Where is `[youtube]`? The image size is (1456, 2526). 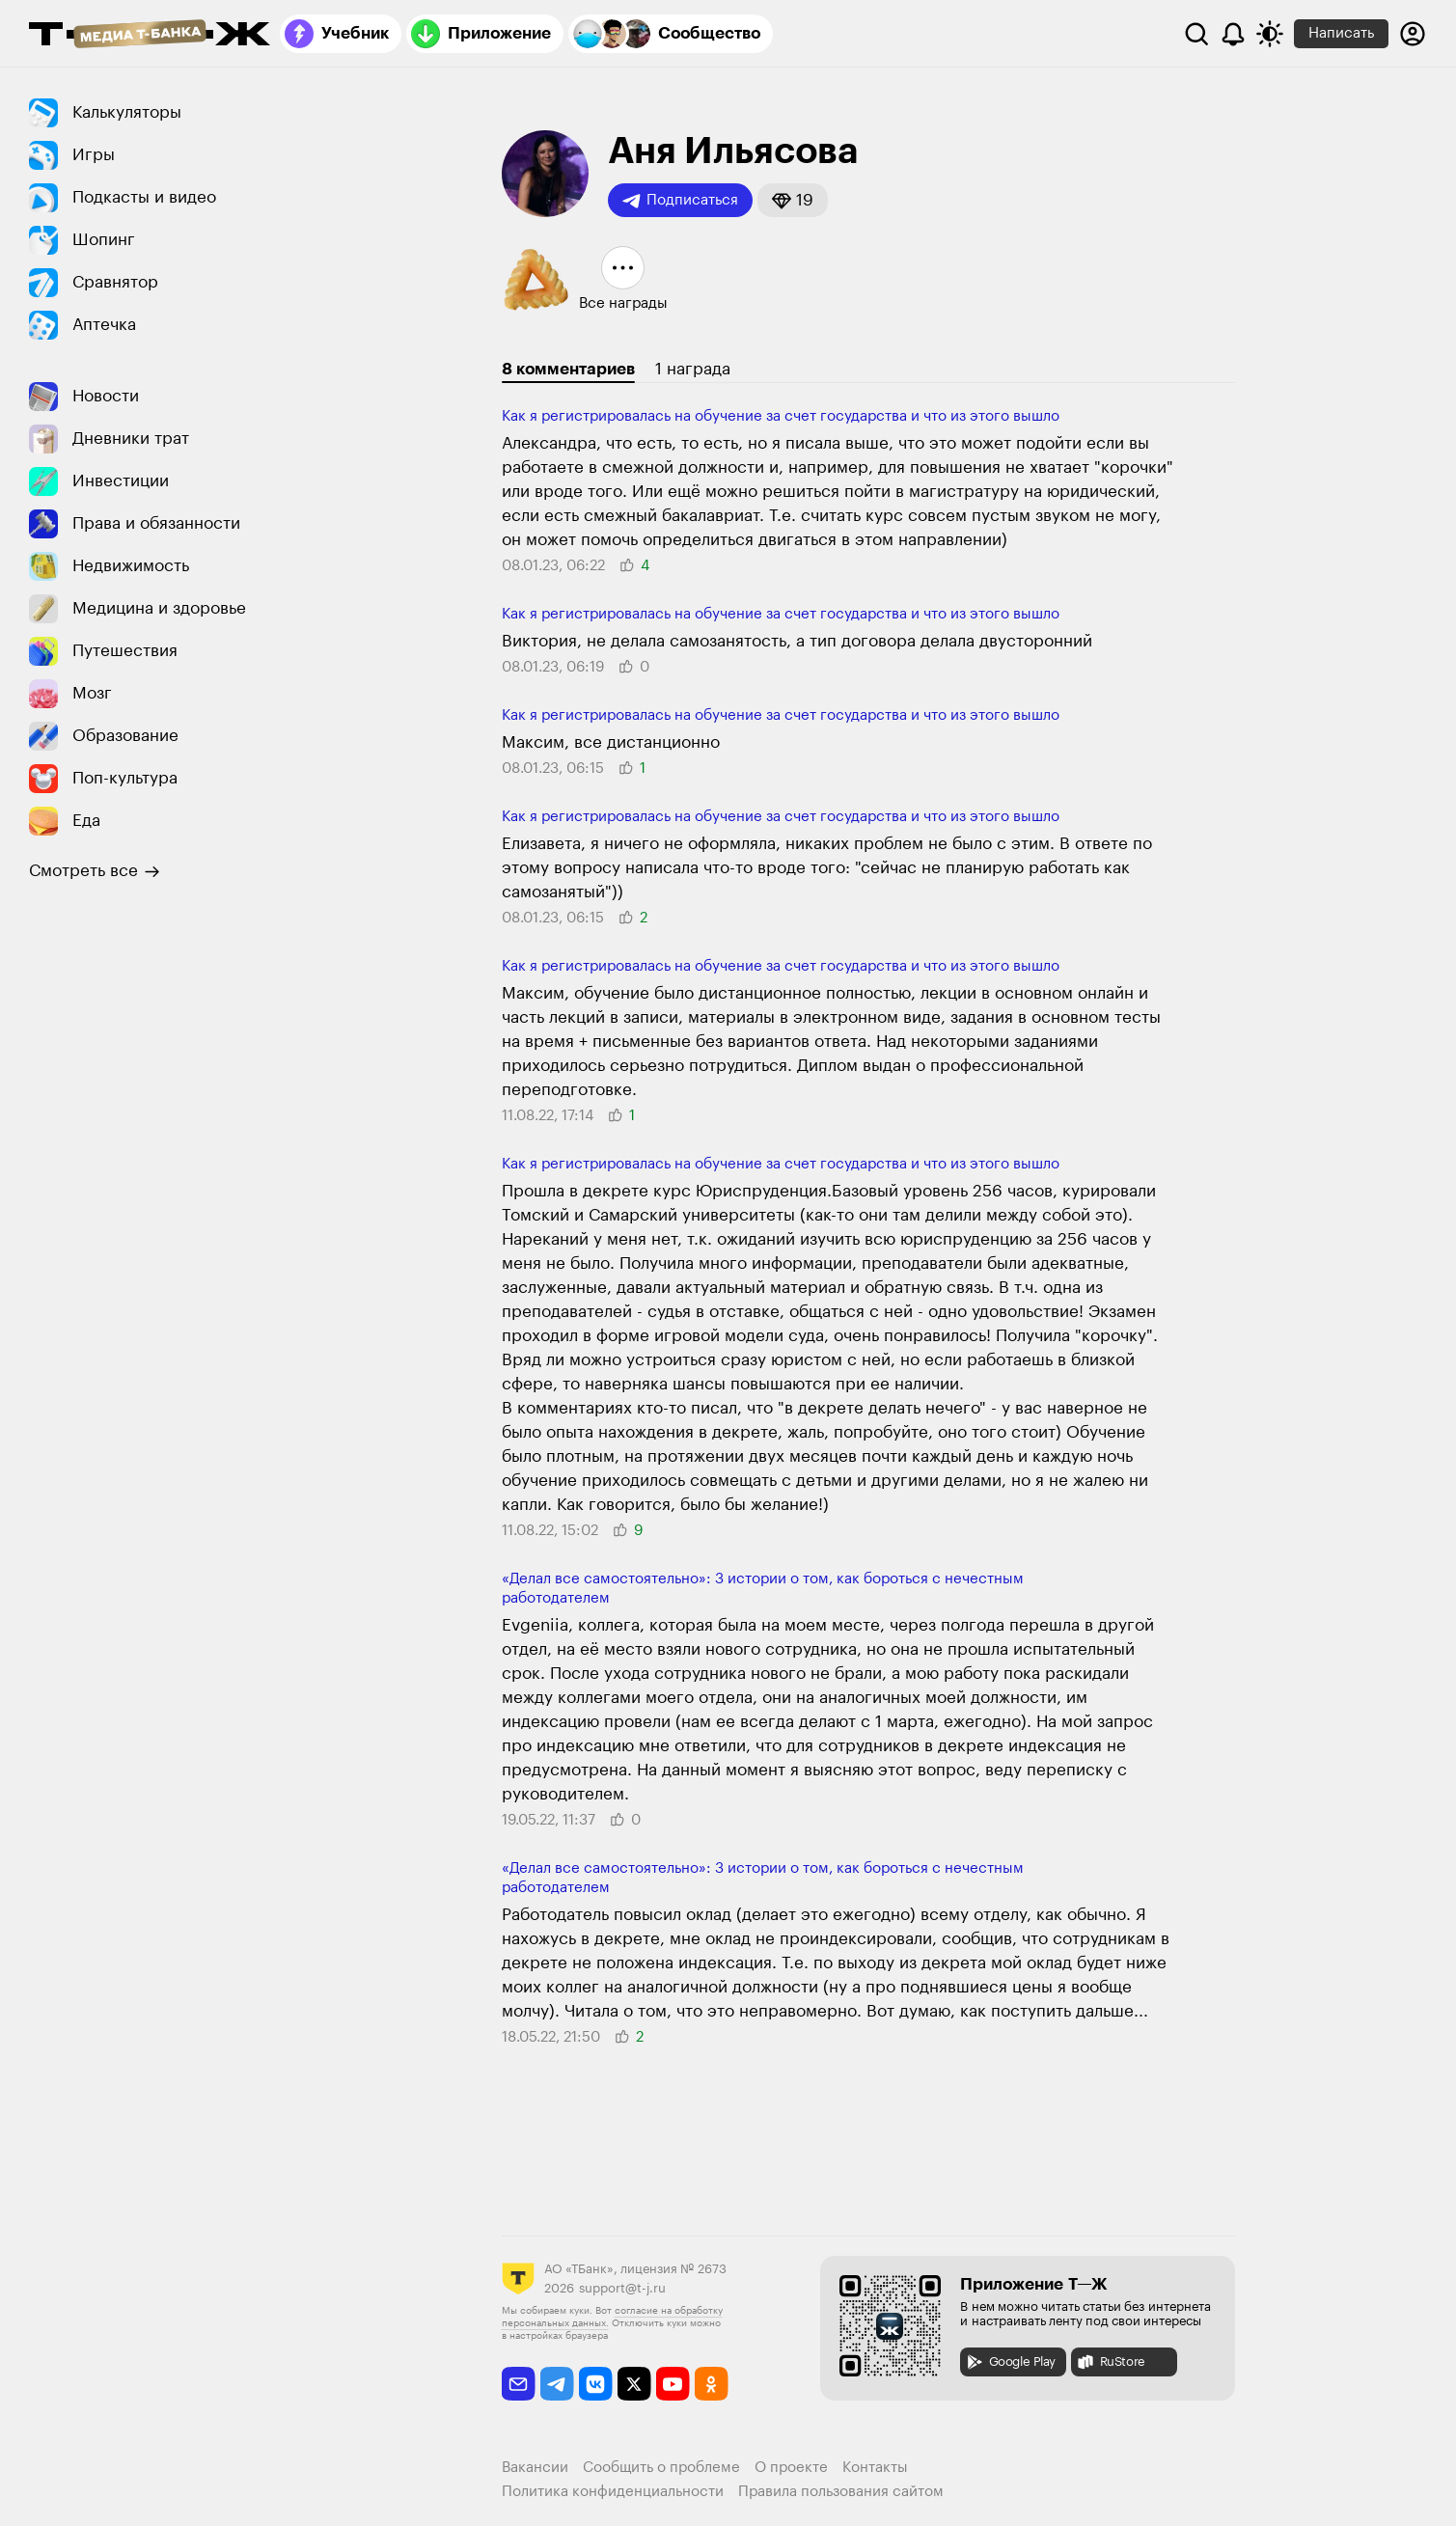
[youtube] is located at coordinates (673, 2384).